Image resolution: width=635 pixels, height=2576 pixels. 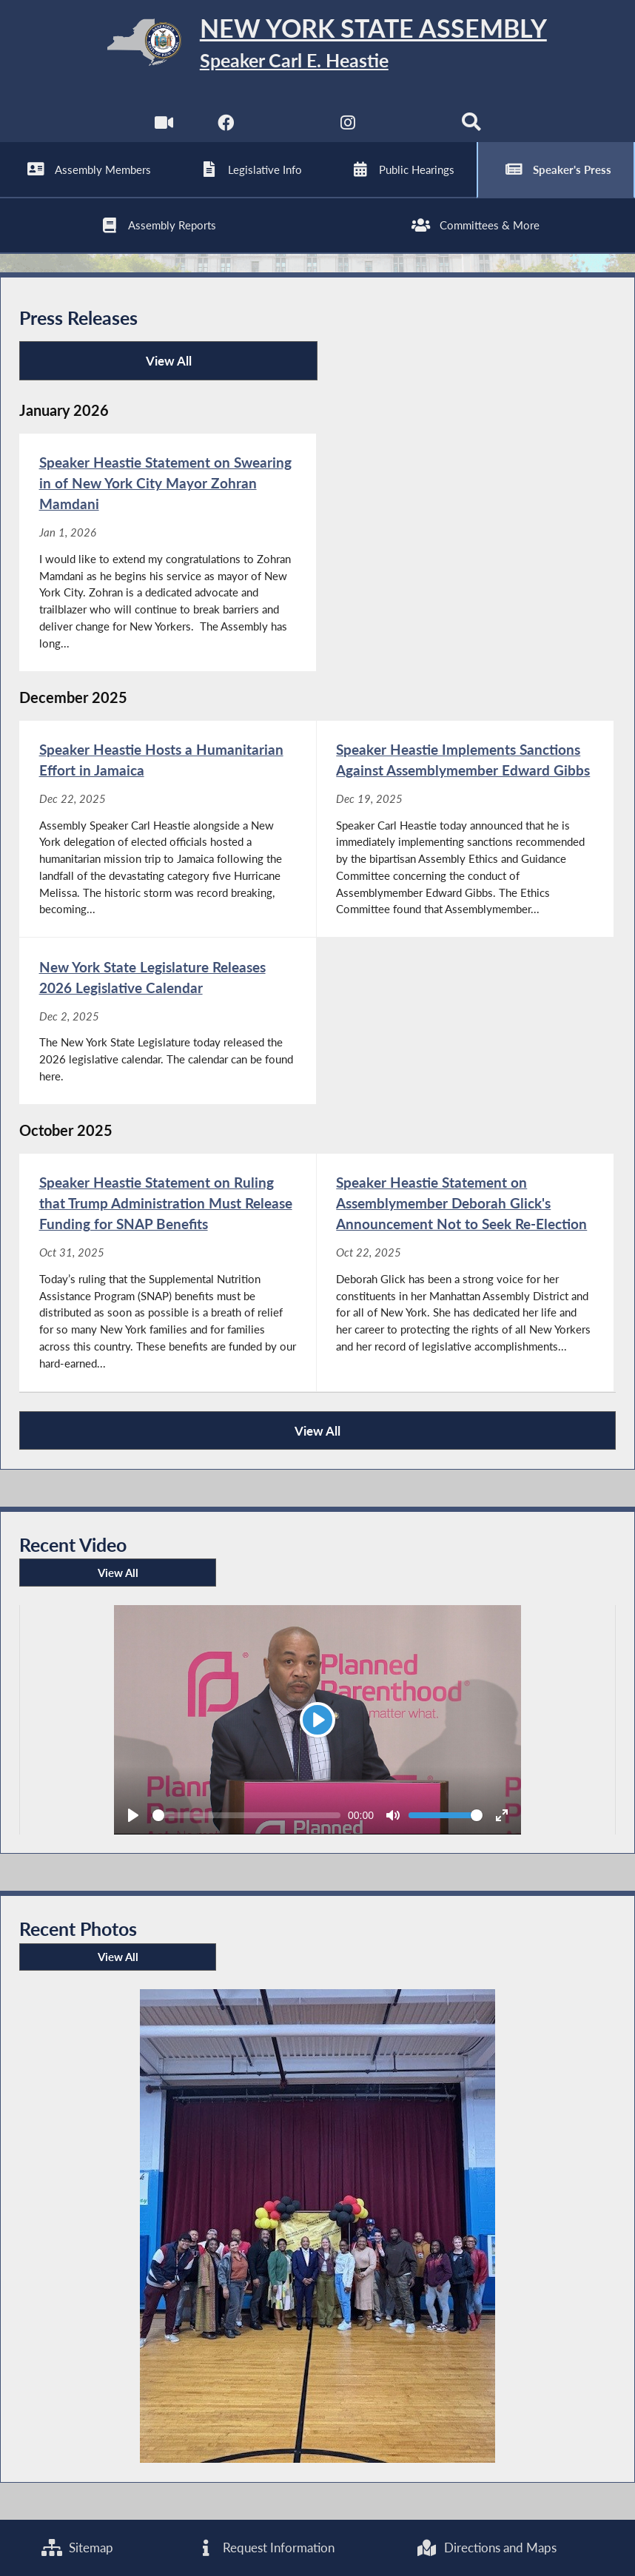 I want to click on [Speaker Heastie Statement on Swearing in of New York City Mayor Zohran Mamdani - Jan 1, 2026], so click(x=167, y=552).